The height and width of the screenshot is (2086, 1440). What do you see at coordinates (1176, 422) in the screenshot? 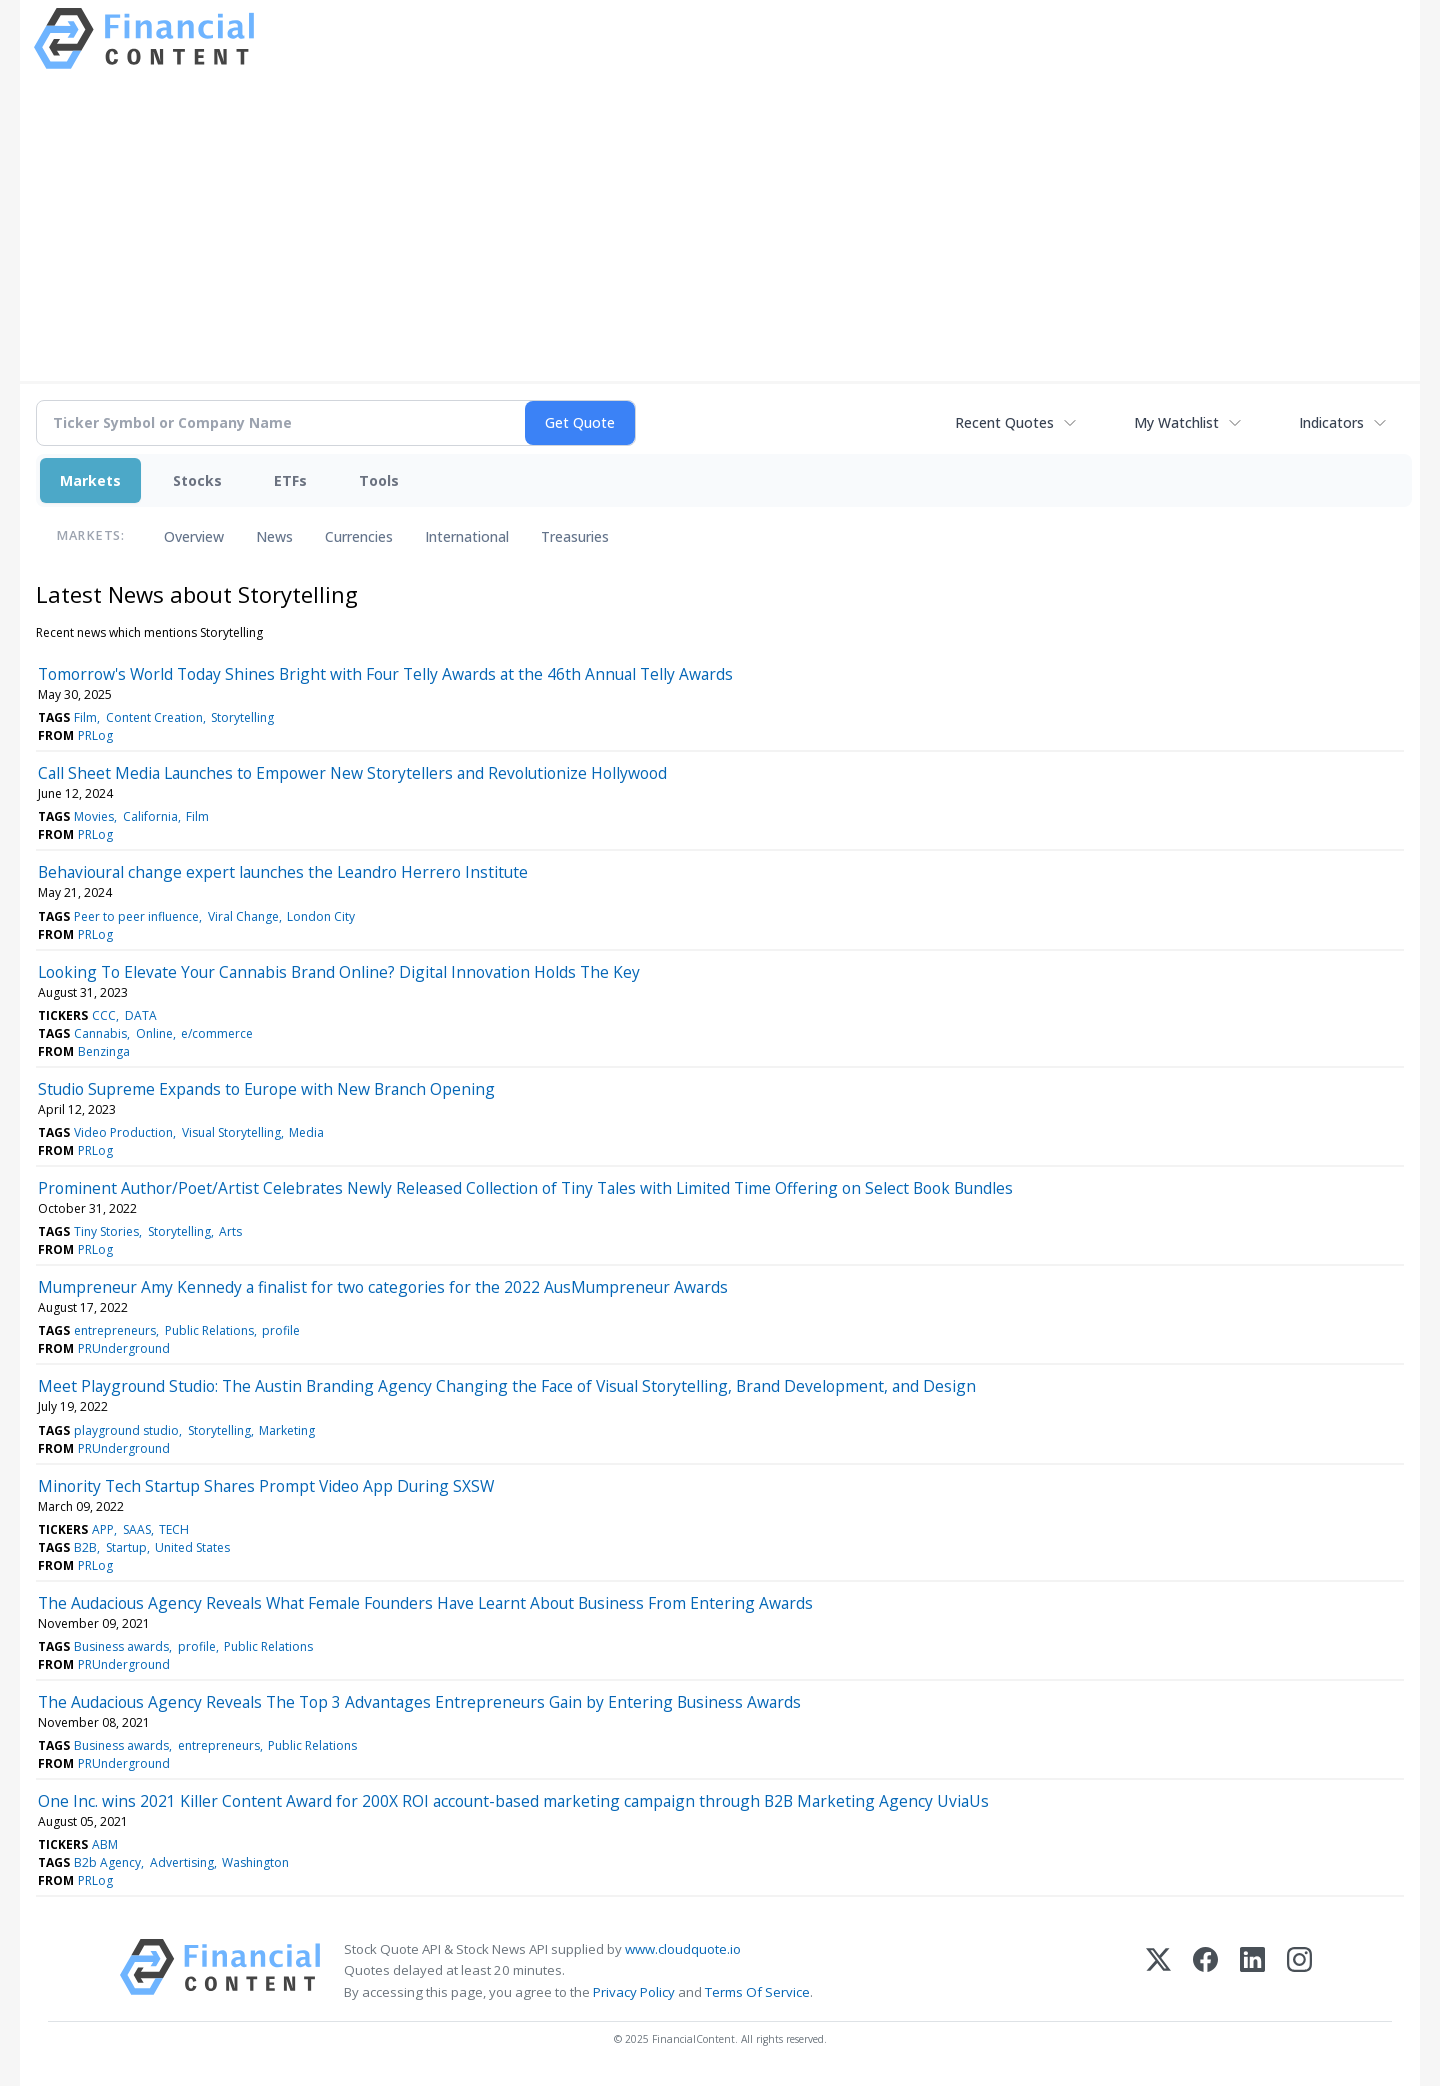
I see `My Watchlist` at bounding box center [1176, 422].